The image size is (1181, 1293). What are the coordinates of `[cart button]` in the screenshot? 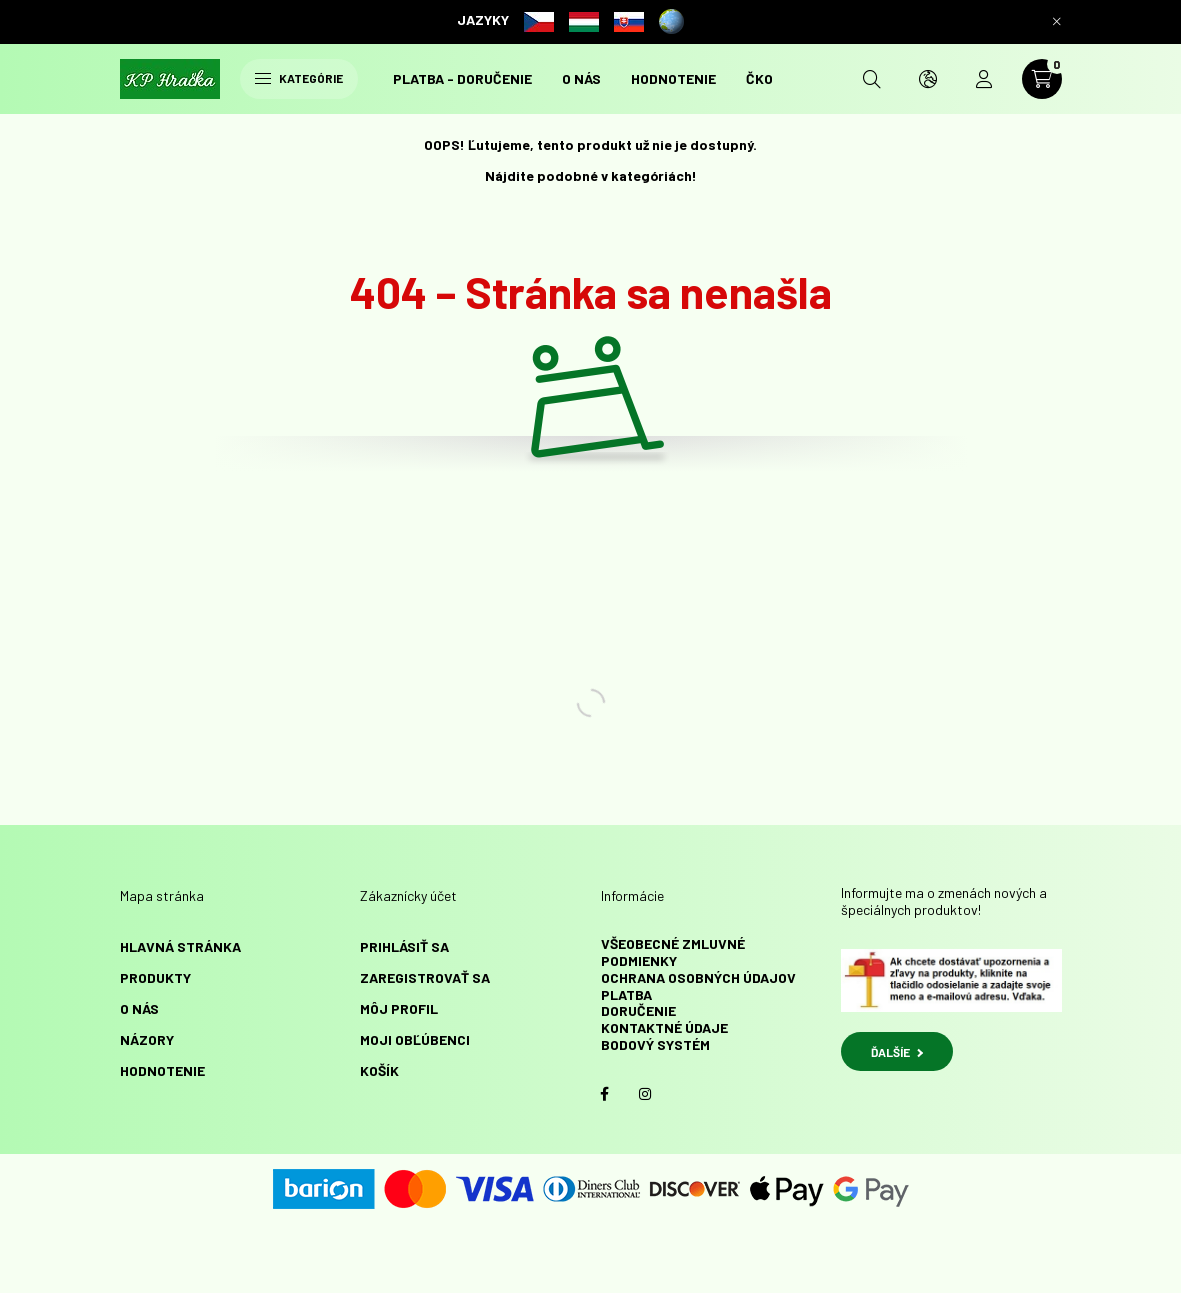 It's located at (1042, 79).